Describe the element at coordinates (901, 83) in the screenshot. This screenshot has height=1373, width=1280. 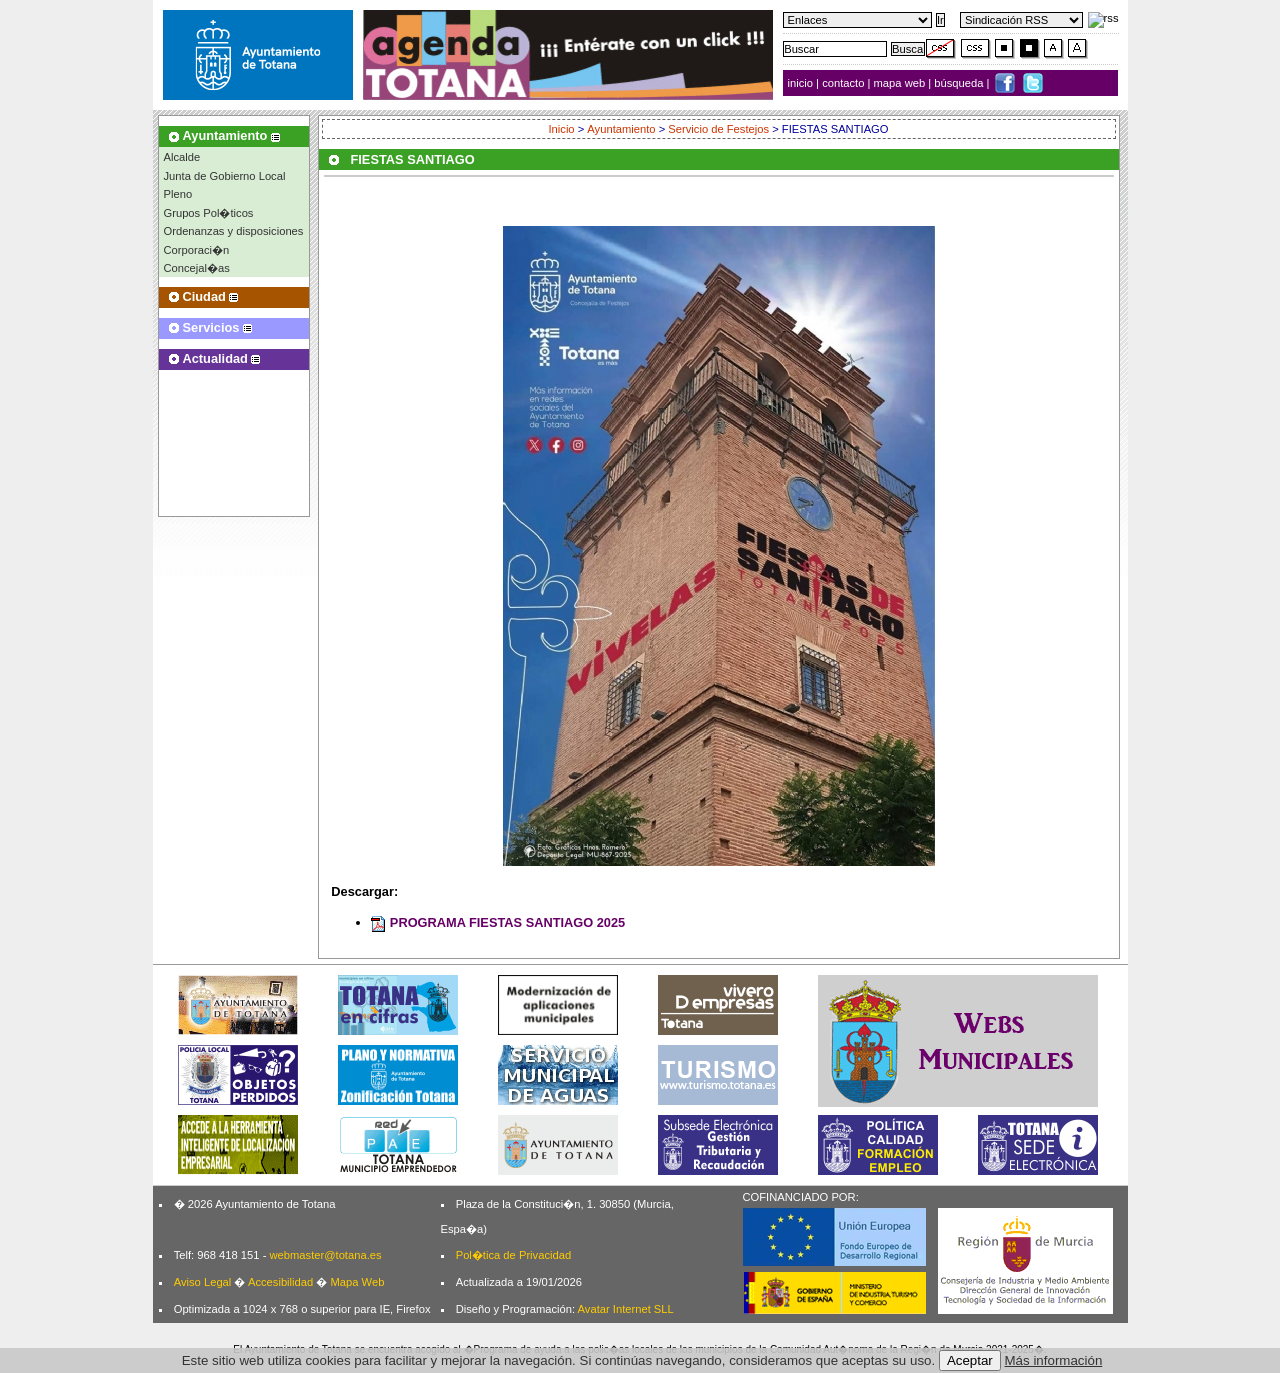
I see `mapa web` at that location.